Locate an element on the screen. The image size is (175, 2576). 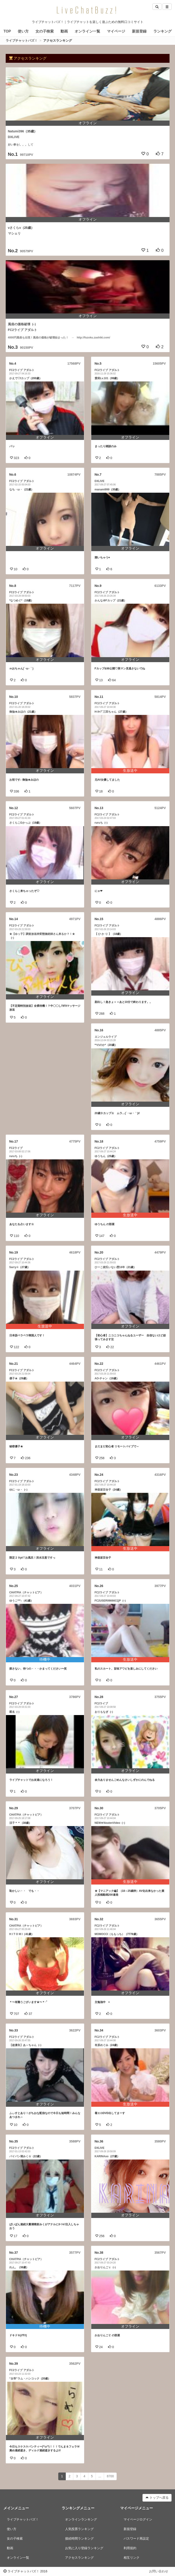
Sarry☆ is located at coordinates (14, 1267).